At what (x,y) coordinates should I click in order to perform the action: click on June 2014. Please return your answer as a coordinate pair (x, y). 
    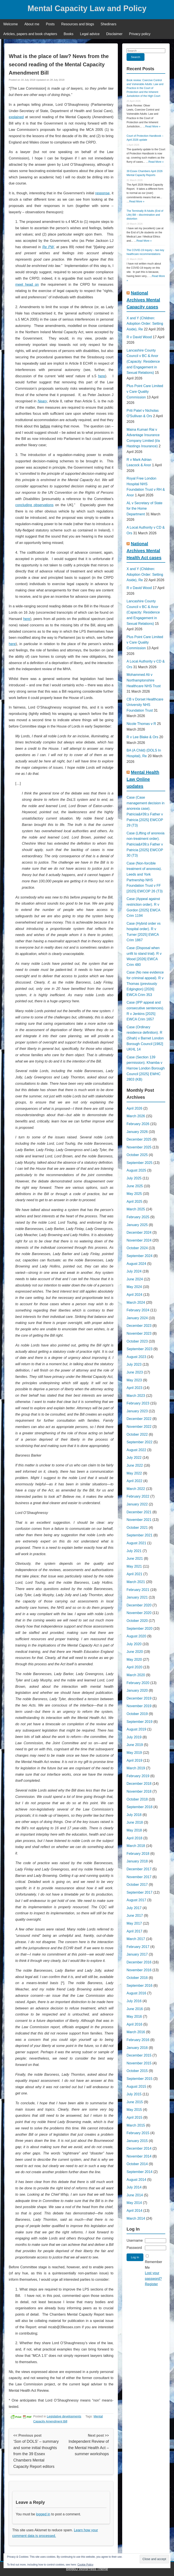
    Looking at the image, I should click on (135, 2195).